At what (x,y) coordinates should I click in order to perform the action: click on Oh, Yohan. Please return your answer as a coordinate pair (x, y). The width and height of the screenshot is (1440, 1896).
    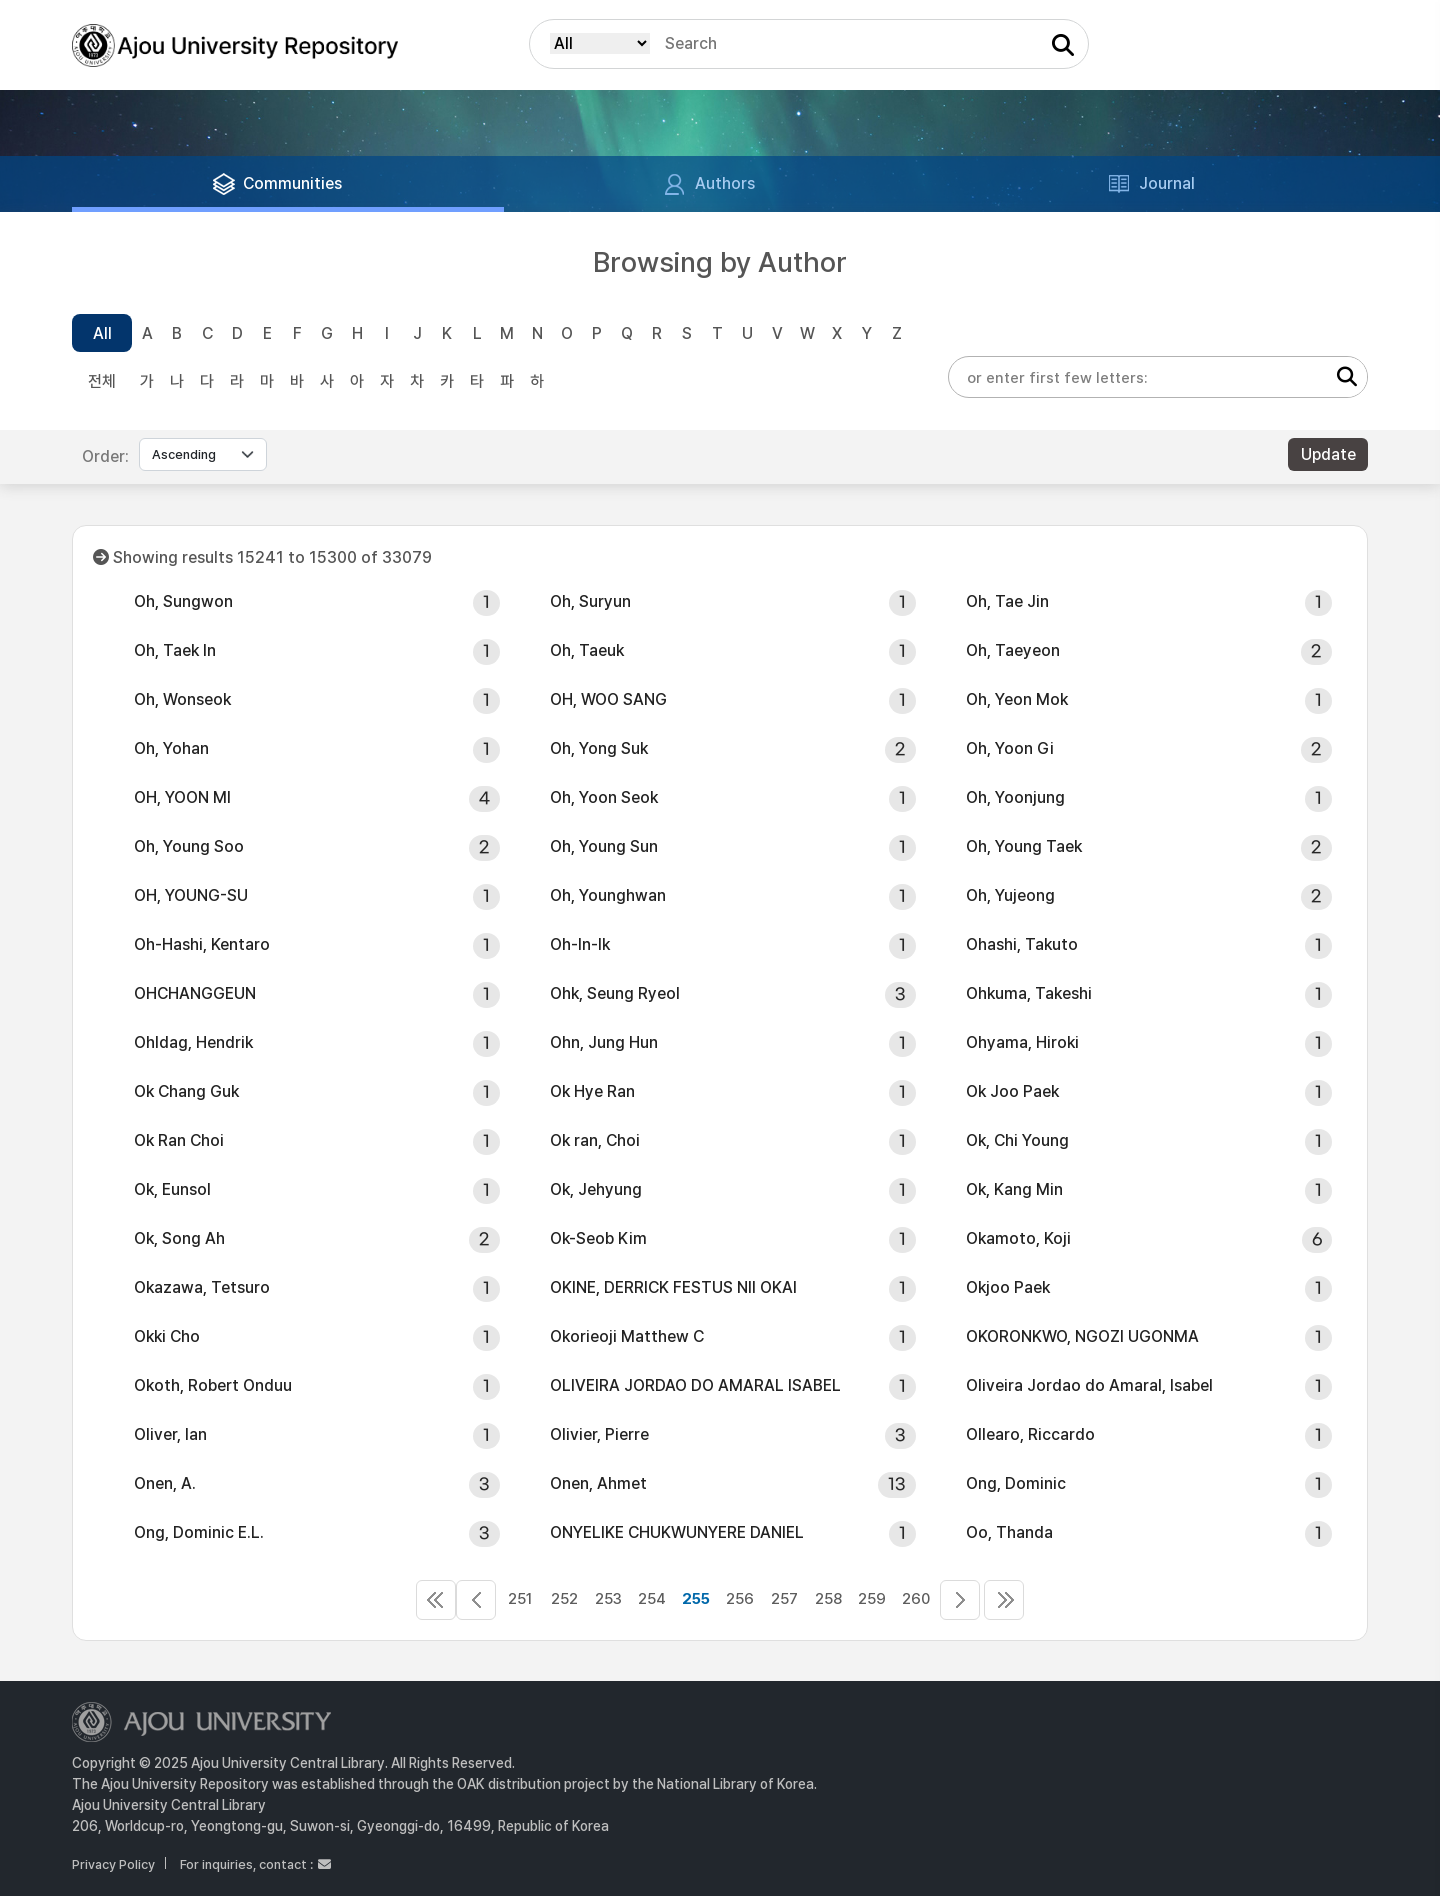
    Looking at the image, I should click on (171, 748).